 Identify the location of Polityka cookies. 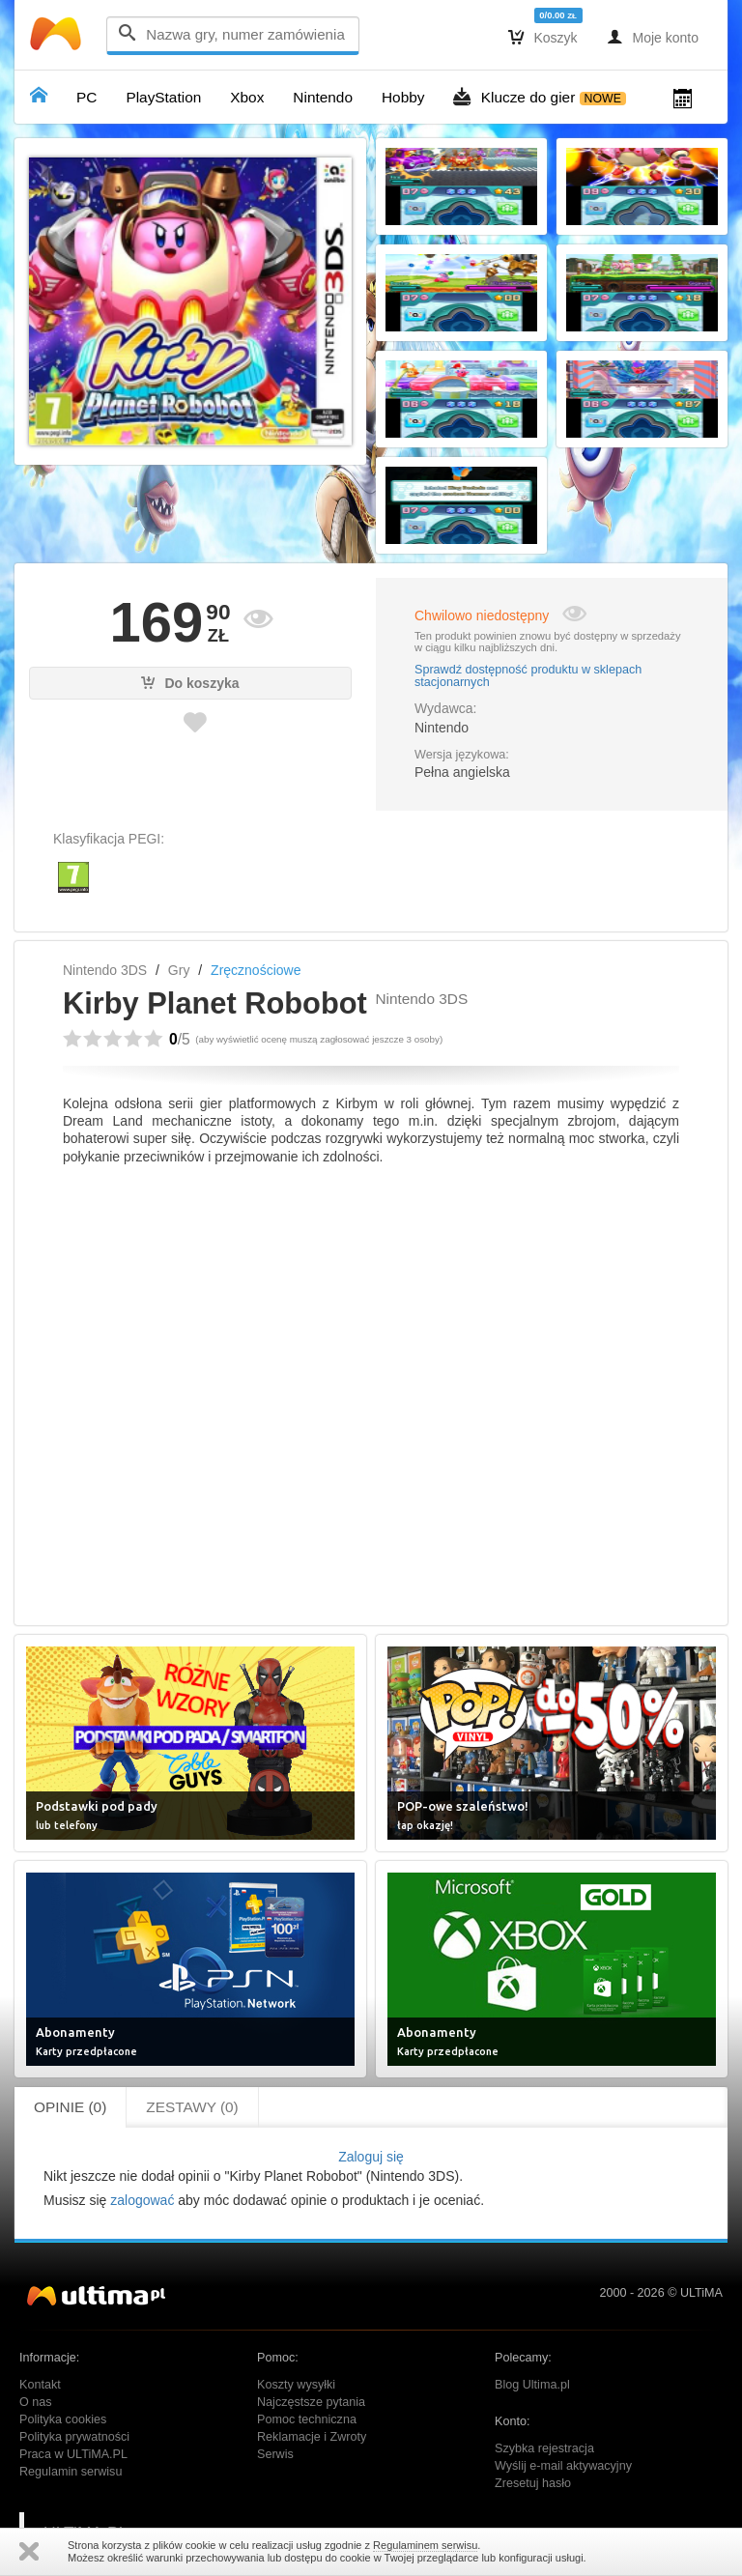
(62, 2419).